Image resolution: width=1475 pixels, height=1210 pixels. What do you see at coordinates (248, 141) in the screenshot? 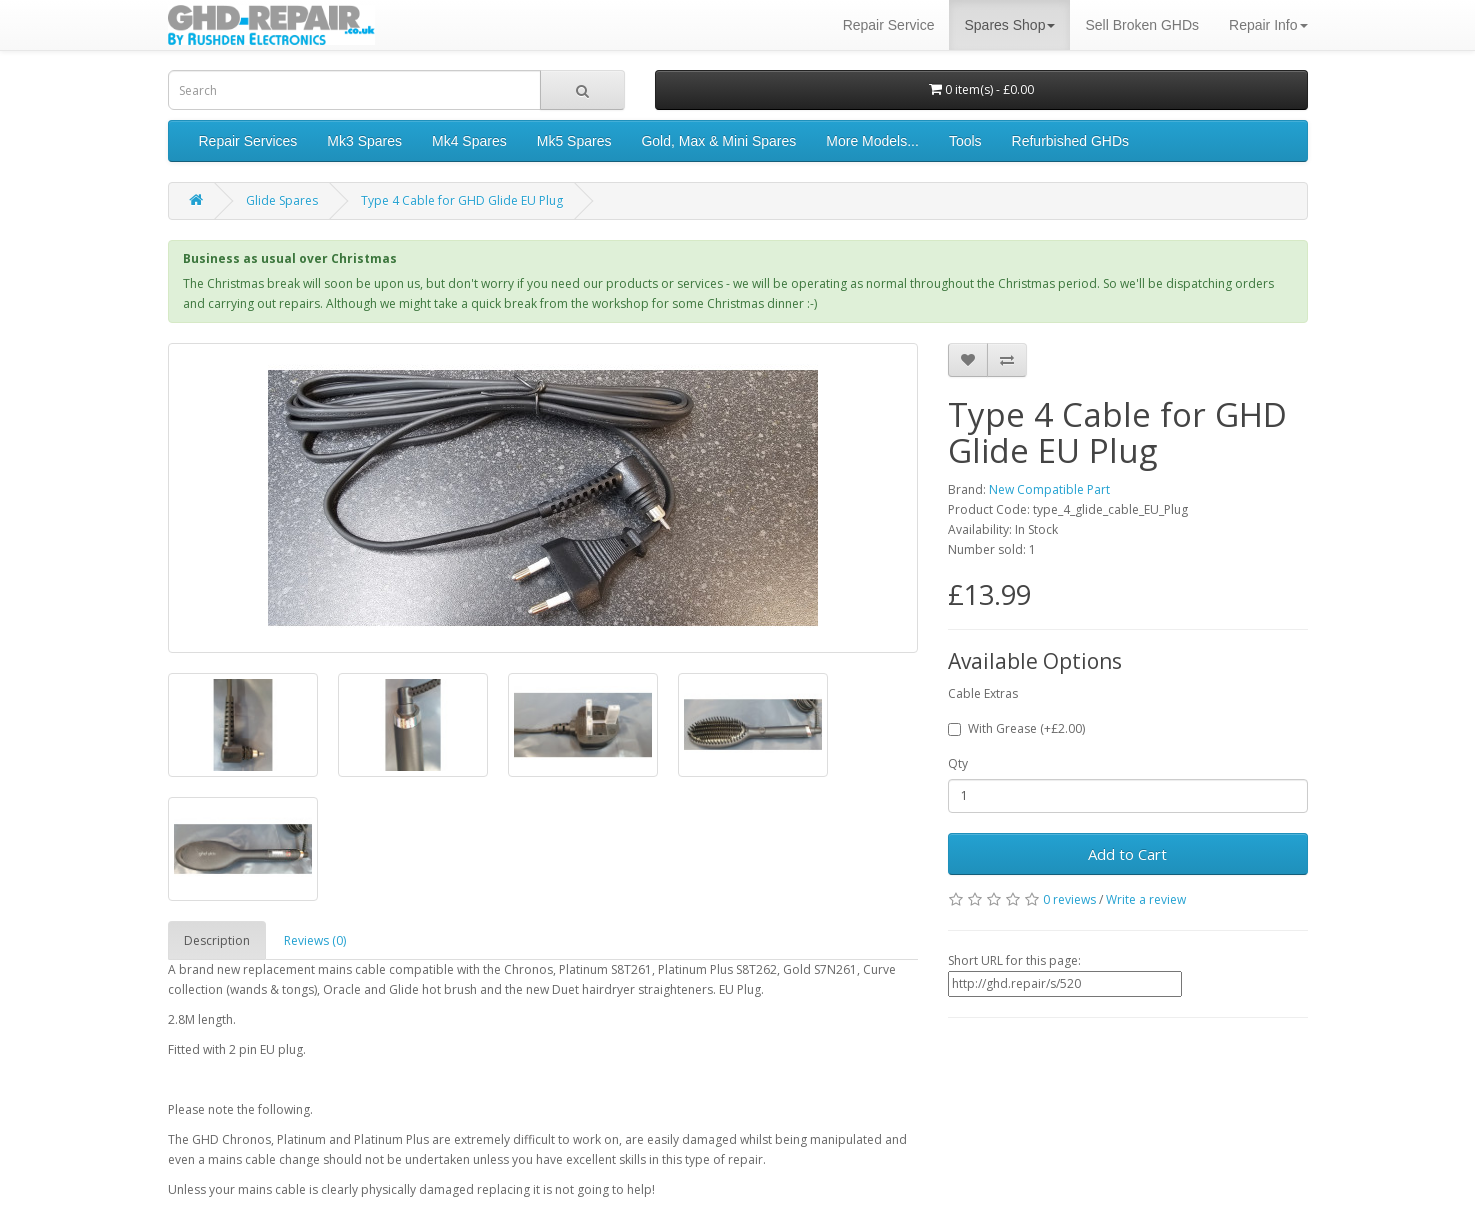
I see `Repair Services` at bounding box center [248, 141].